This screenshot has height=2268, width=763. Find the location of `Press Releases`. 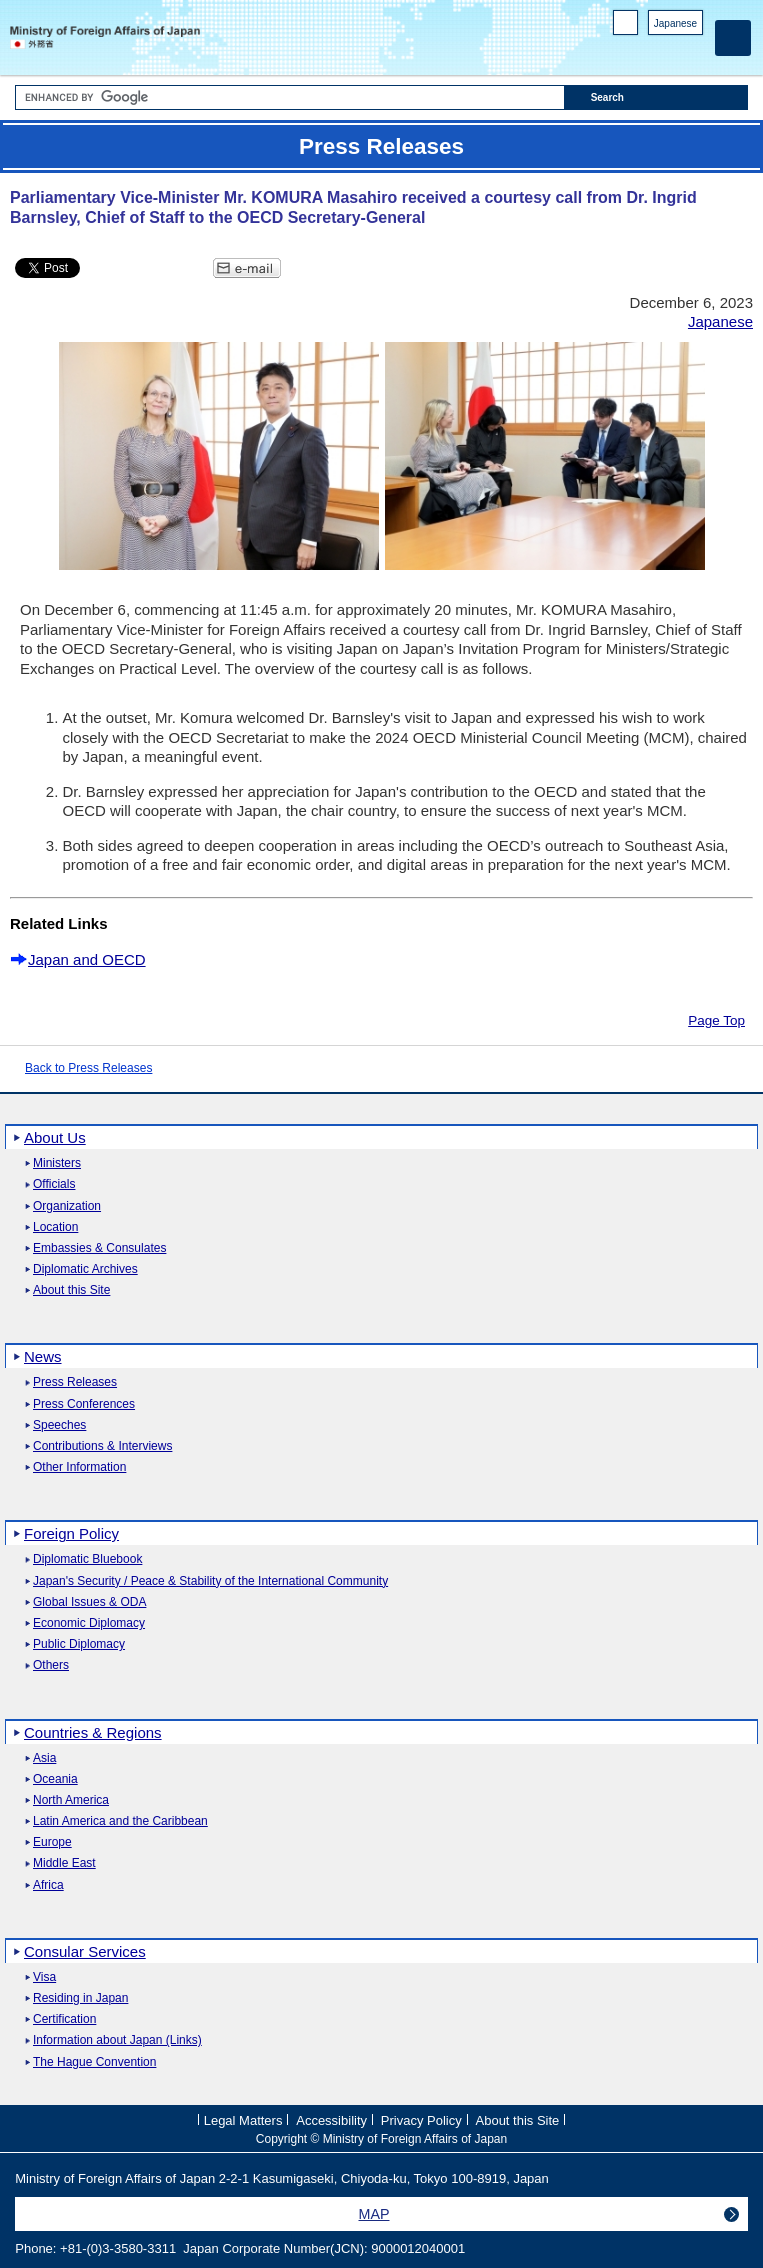

Press Releases is located at coordinates (75, 1382).